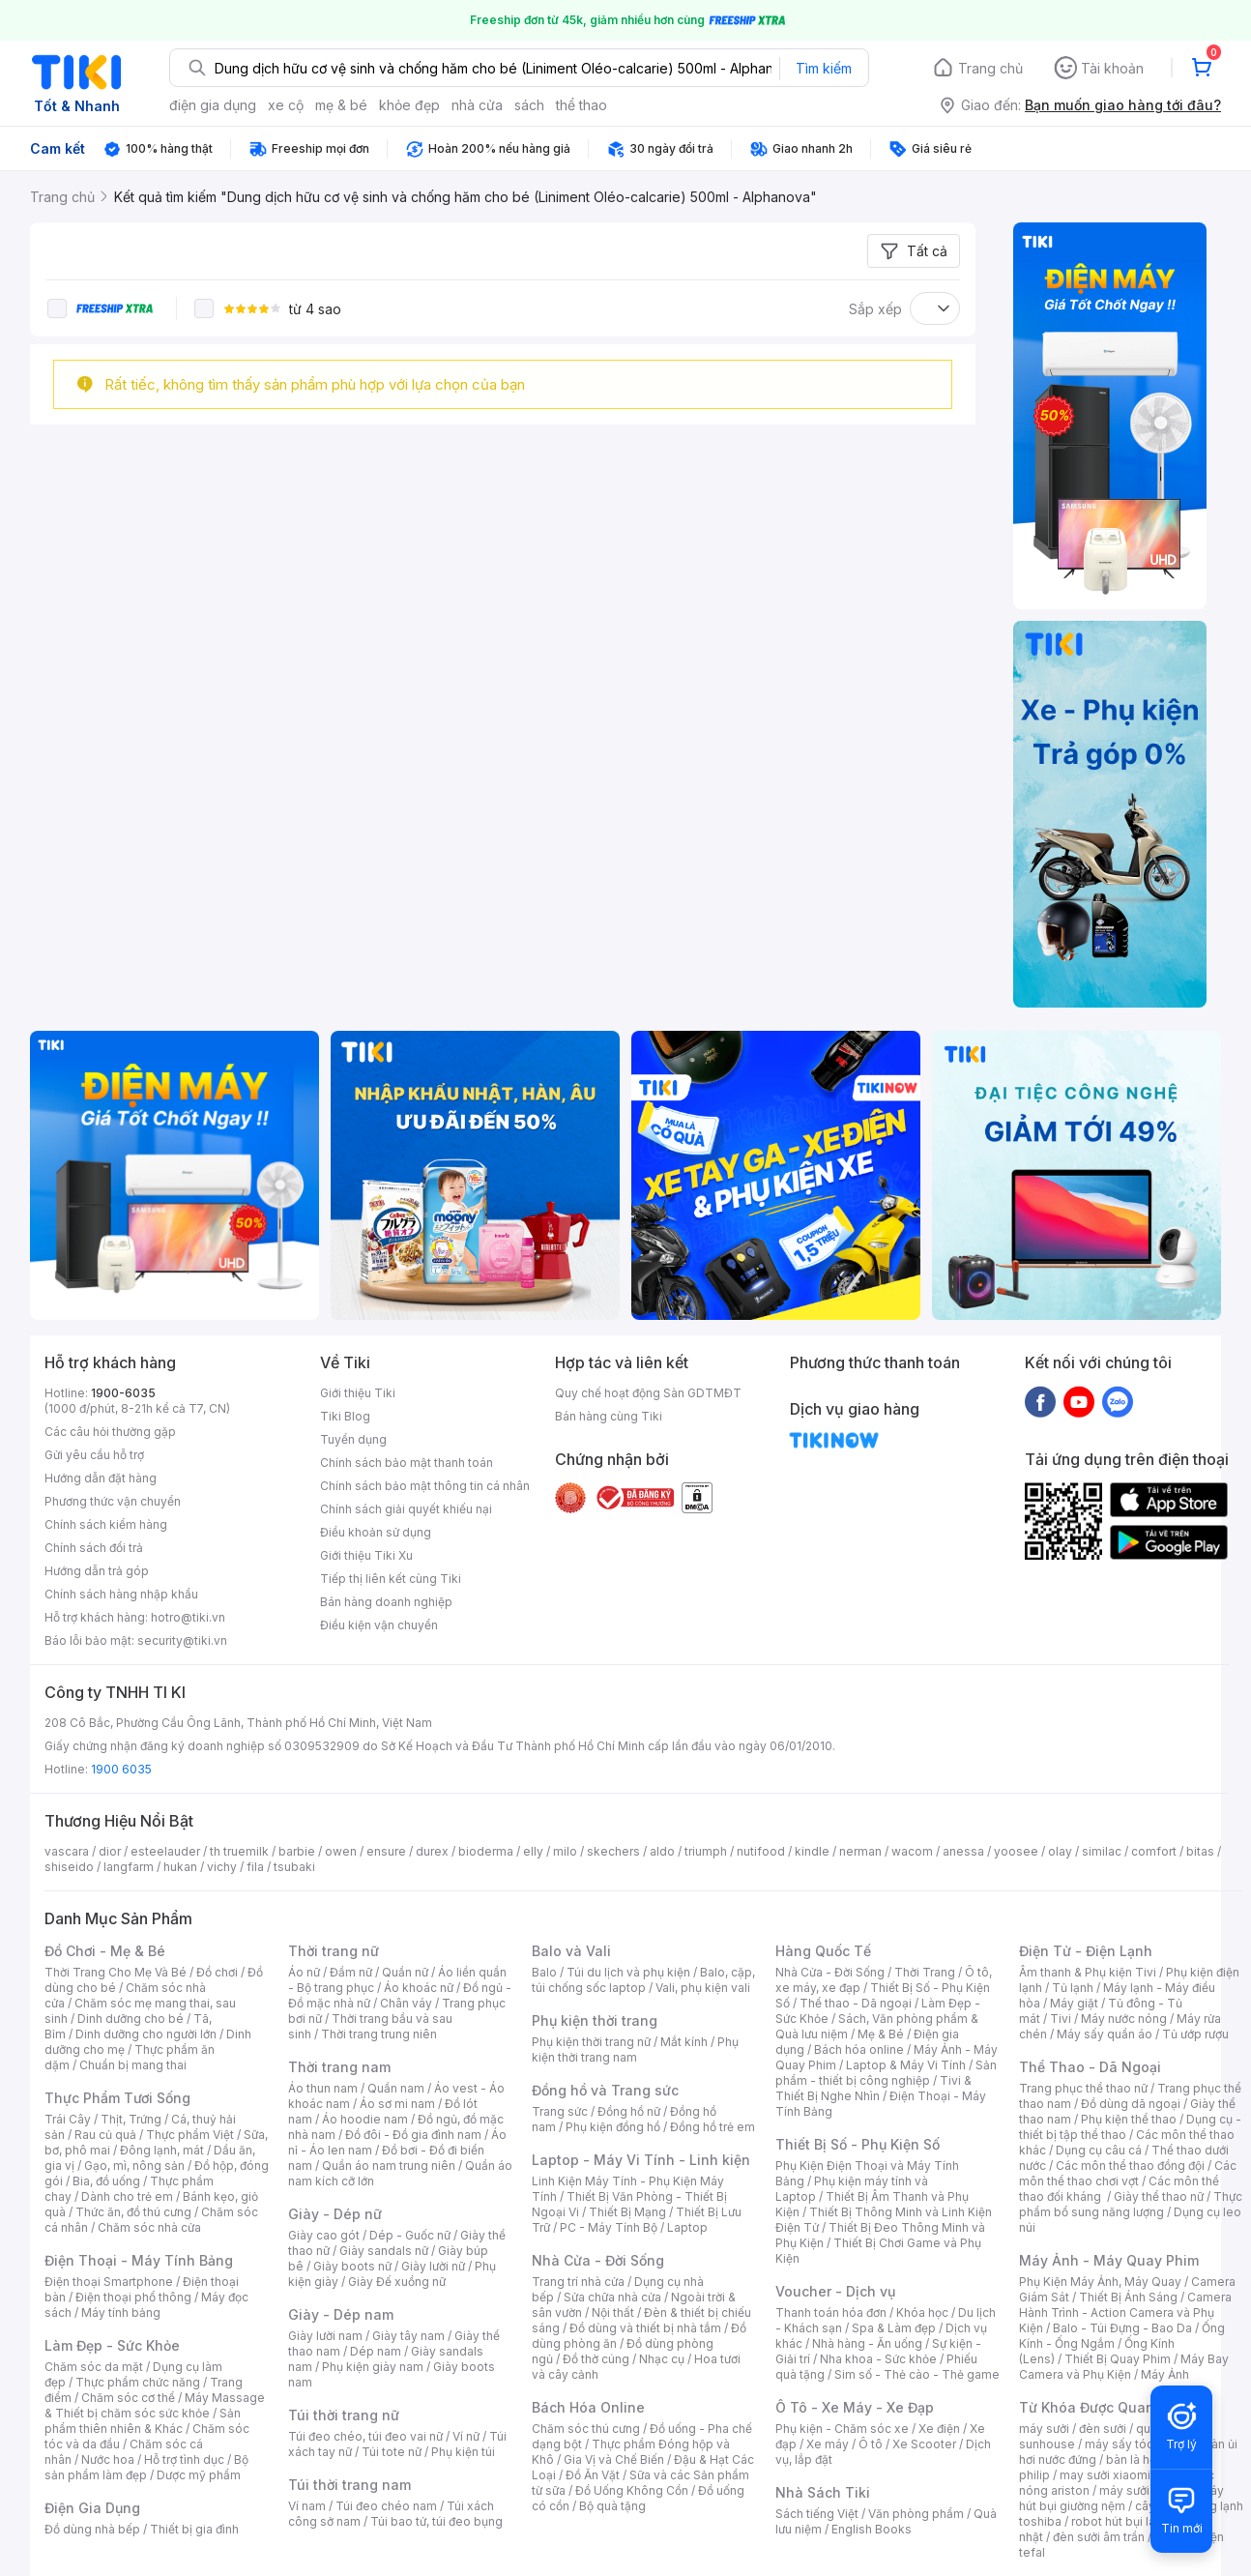  I want to click on Mẹ & Bé, so click(881, 2034).